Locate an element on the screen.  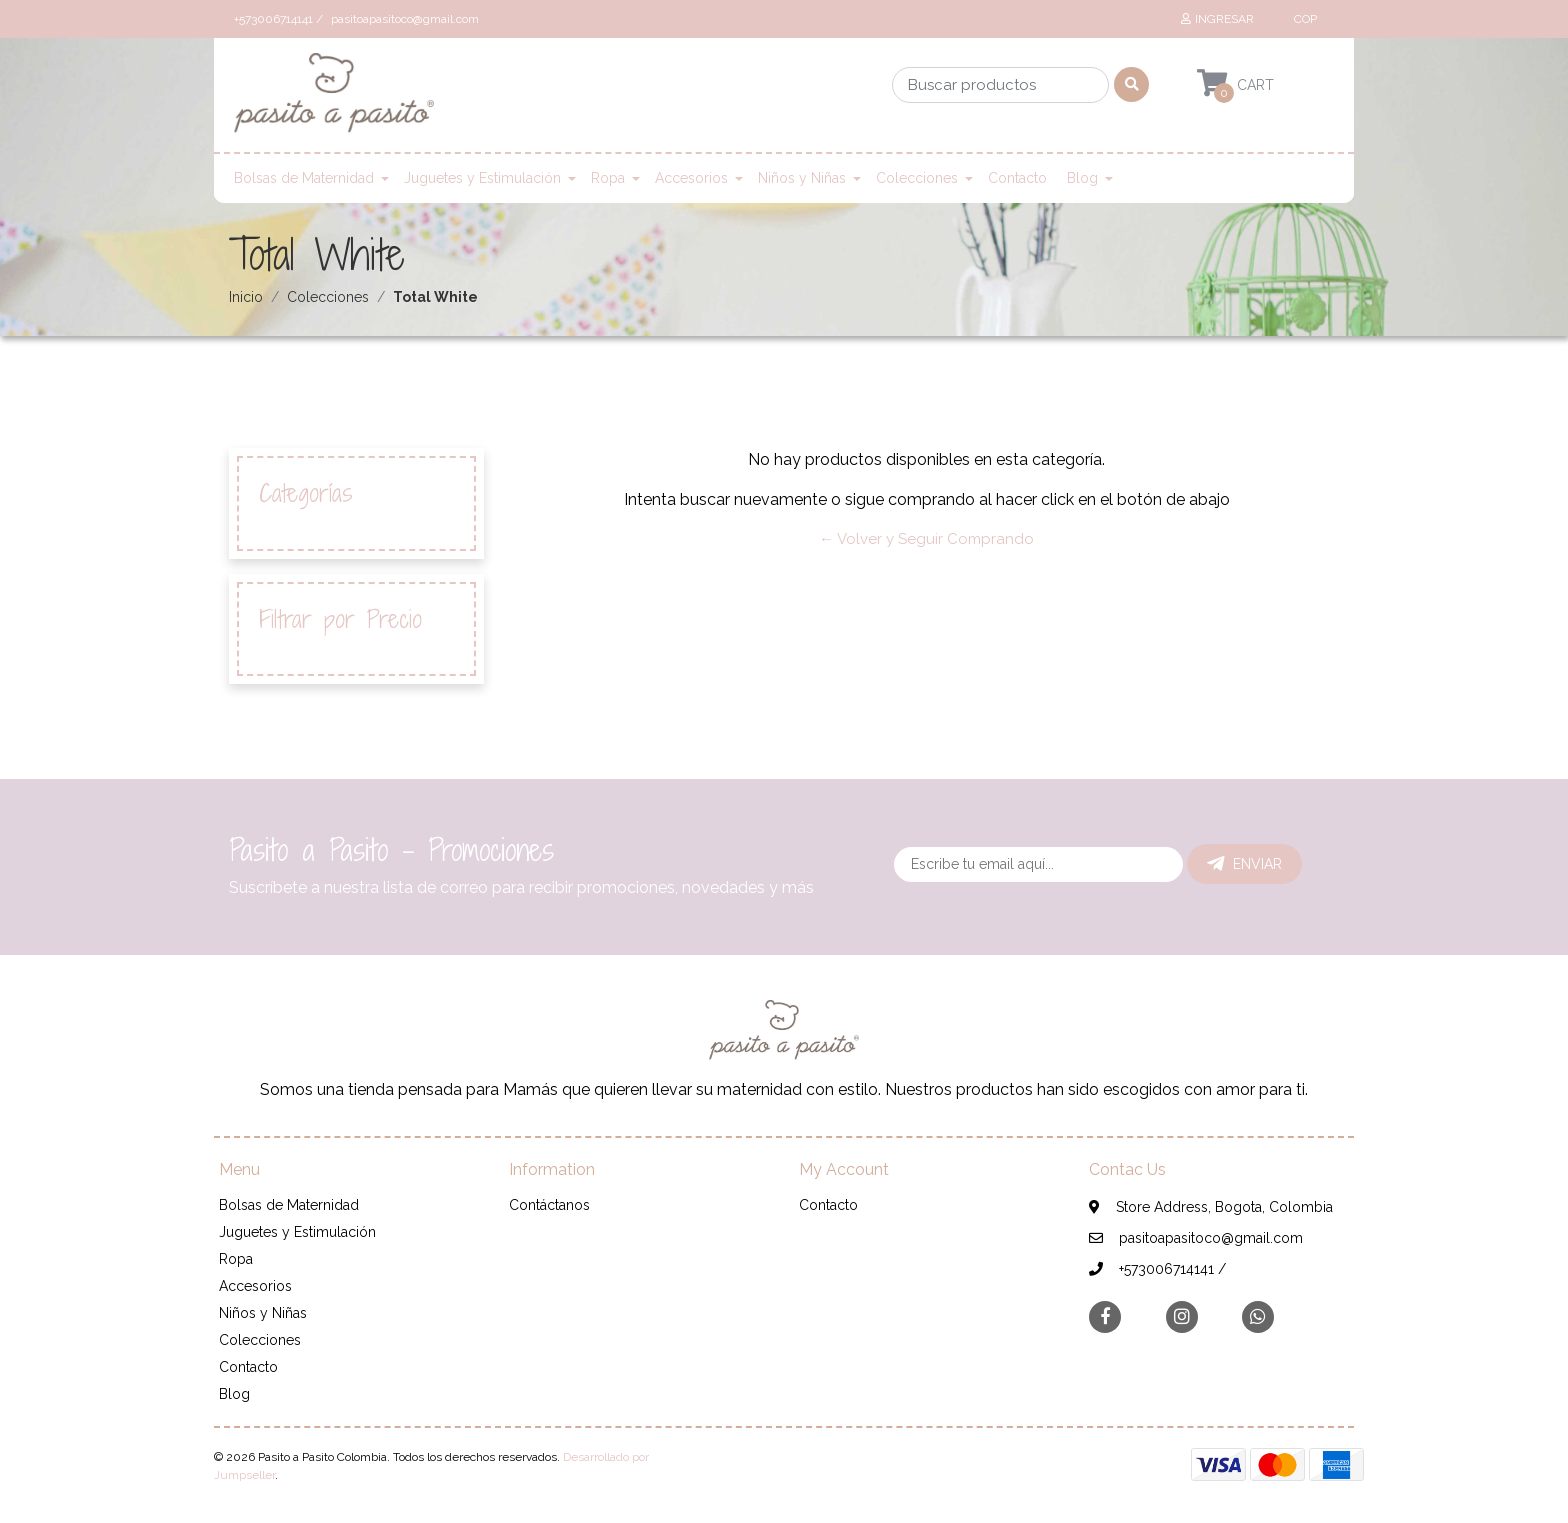
Ropa is located at coordinates (608, 178).